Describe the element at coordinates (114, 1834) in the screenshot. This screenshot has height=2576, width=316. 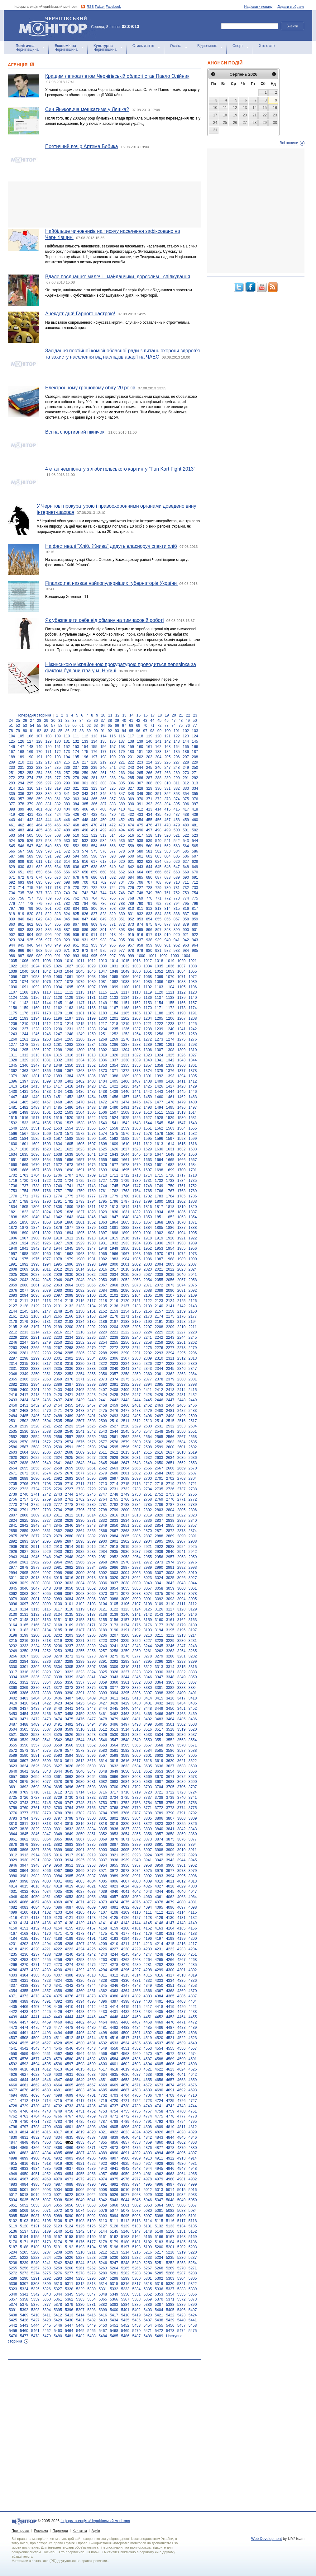
I see `3853` at that location.